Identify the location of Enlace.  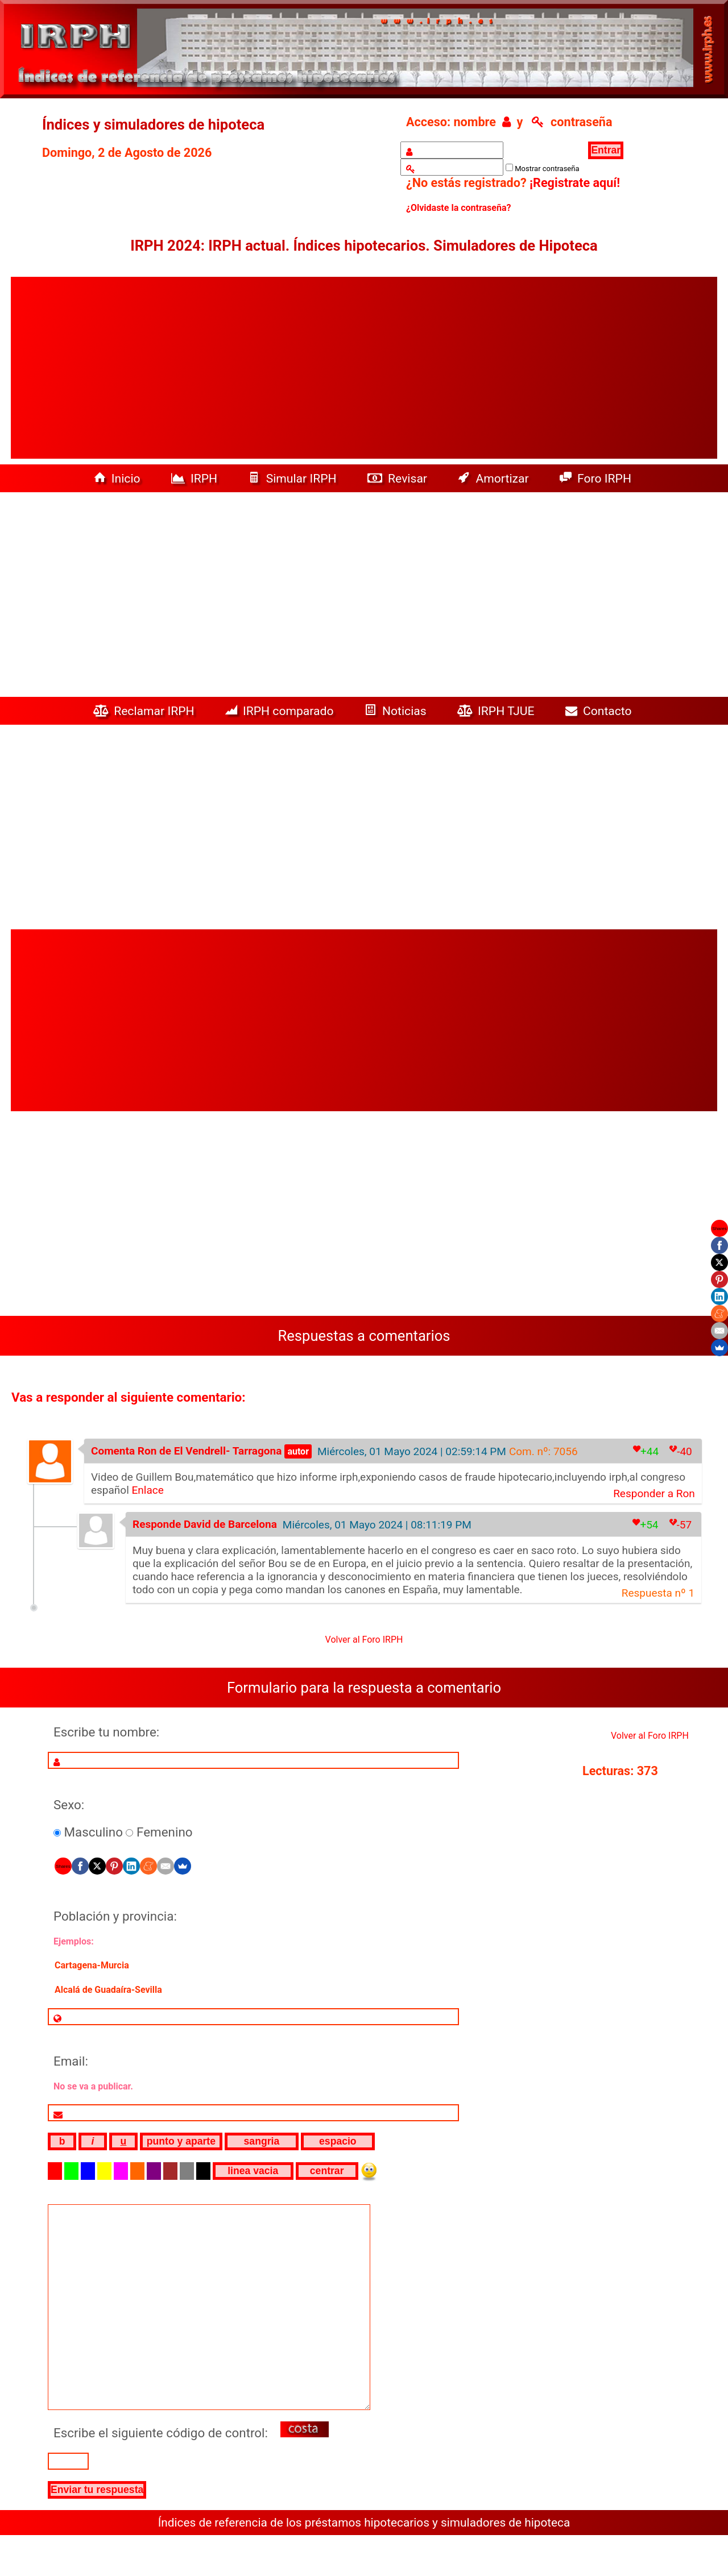
(148, 1490).